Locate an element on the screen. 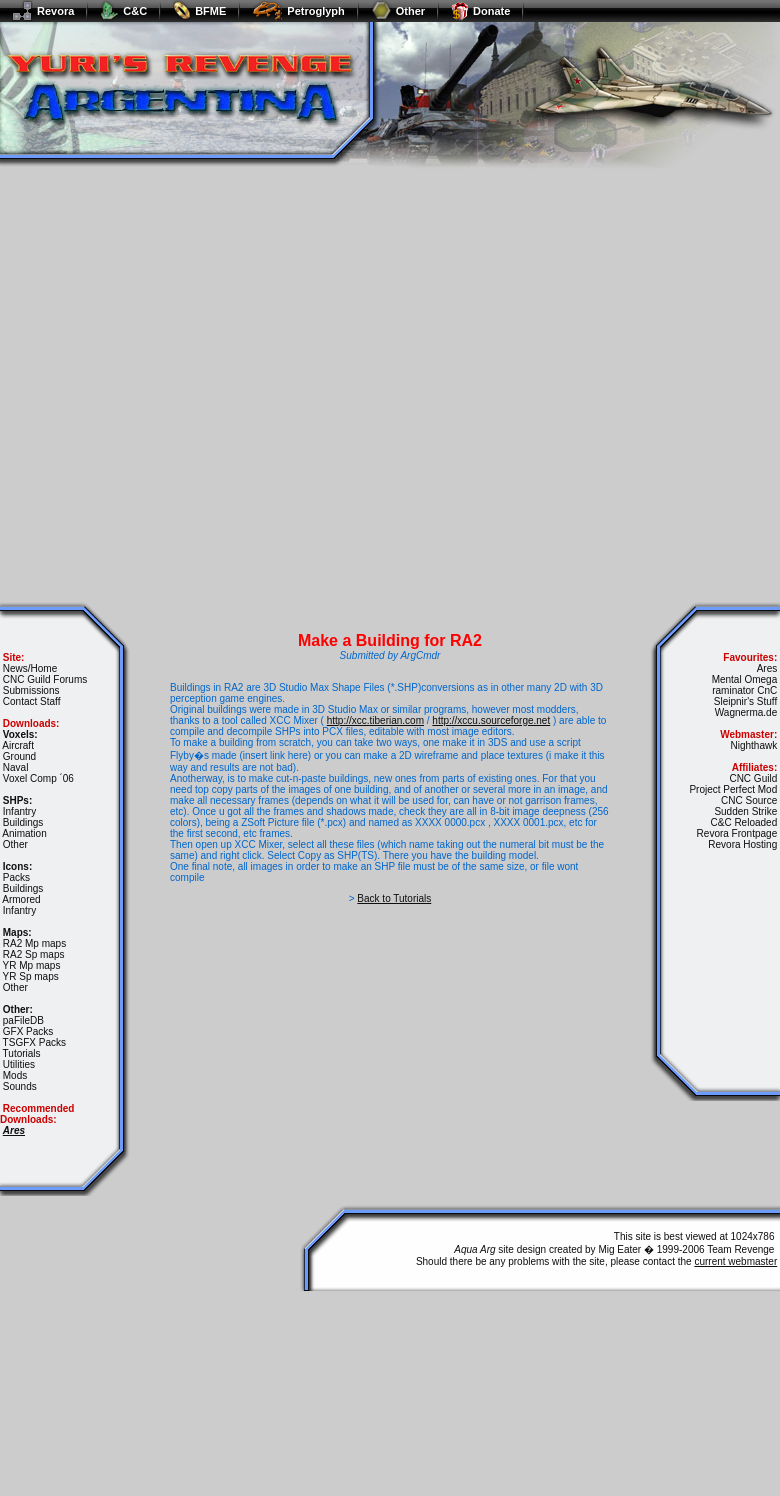 The width and height of the screenshot is (780, 1496). http://xccu.sourceforge.net is located at coordinates (491, 720).